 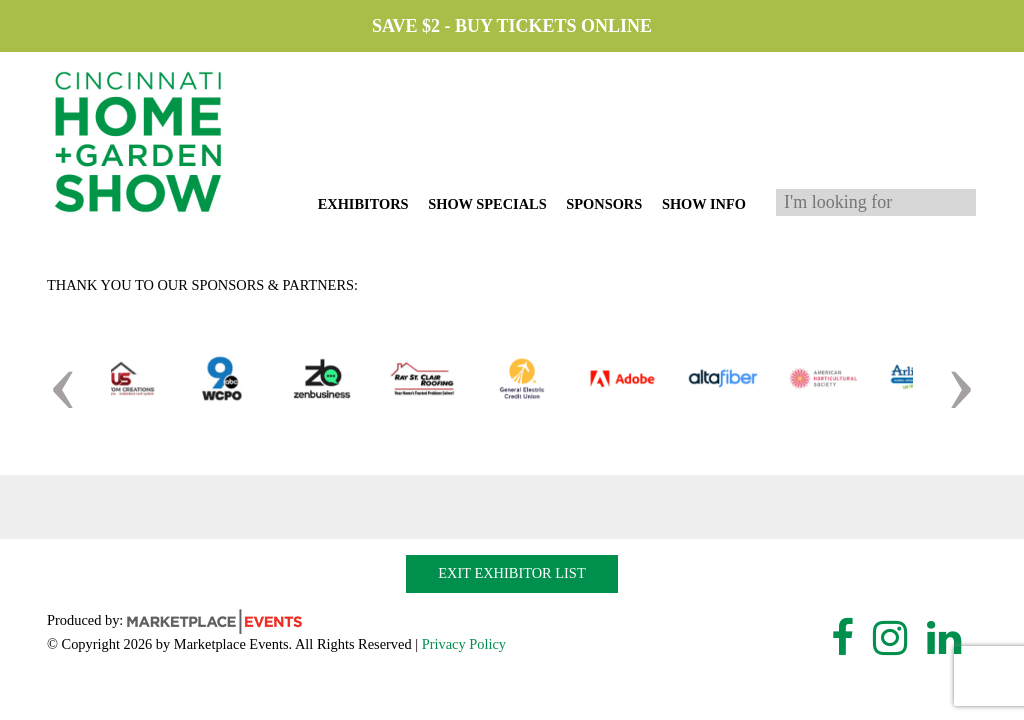 I want to click on Privacy Policy, so click(x=464, y=644).